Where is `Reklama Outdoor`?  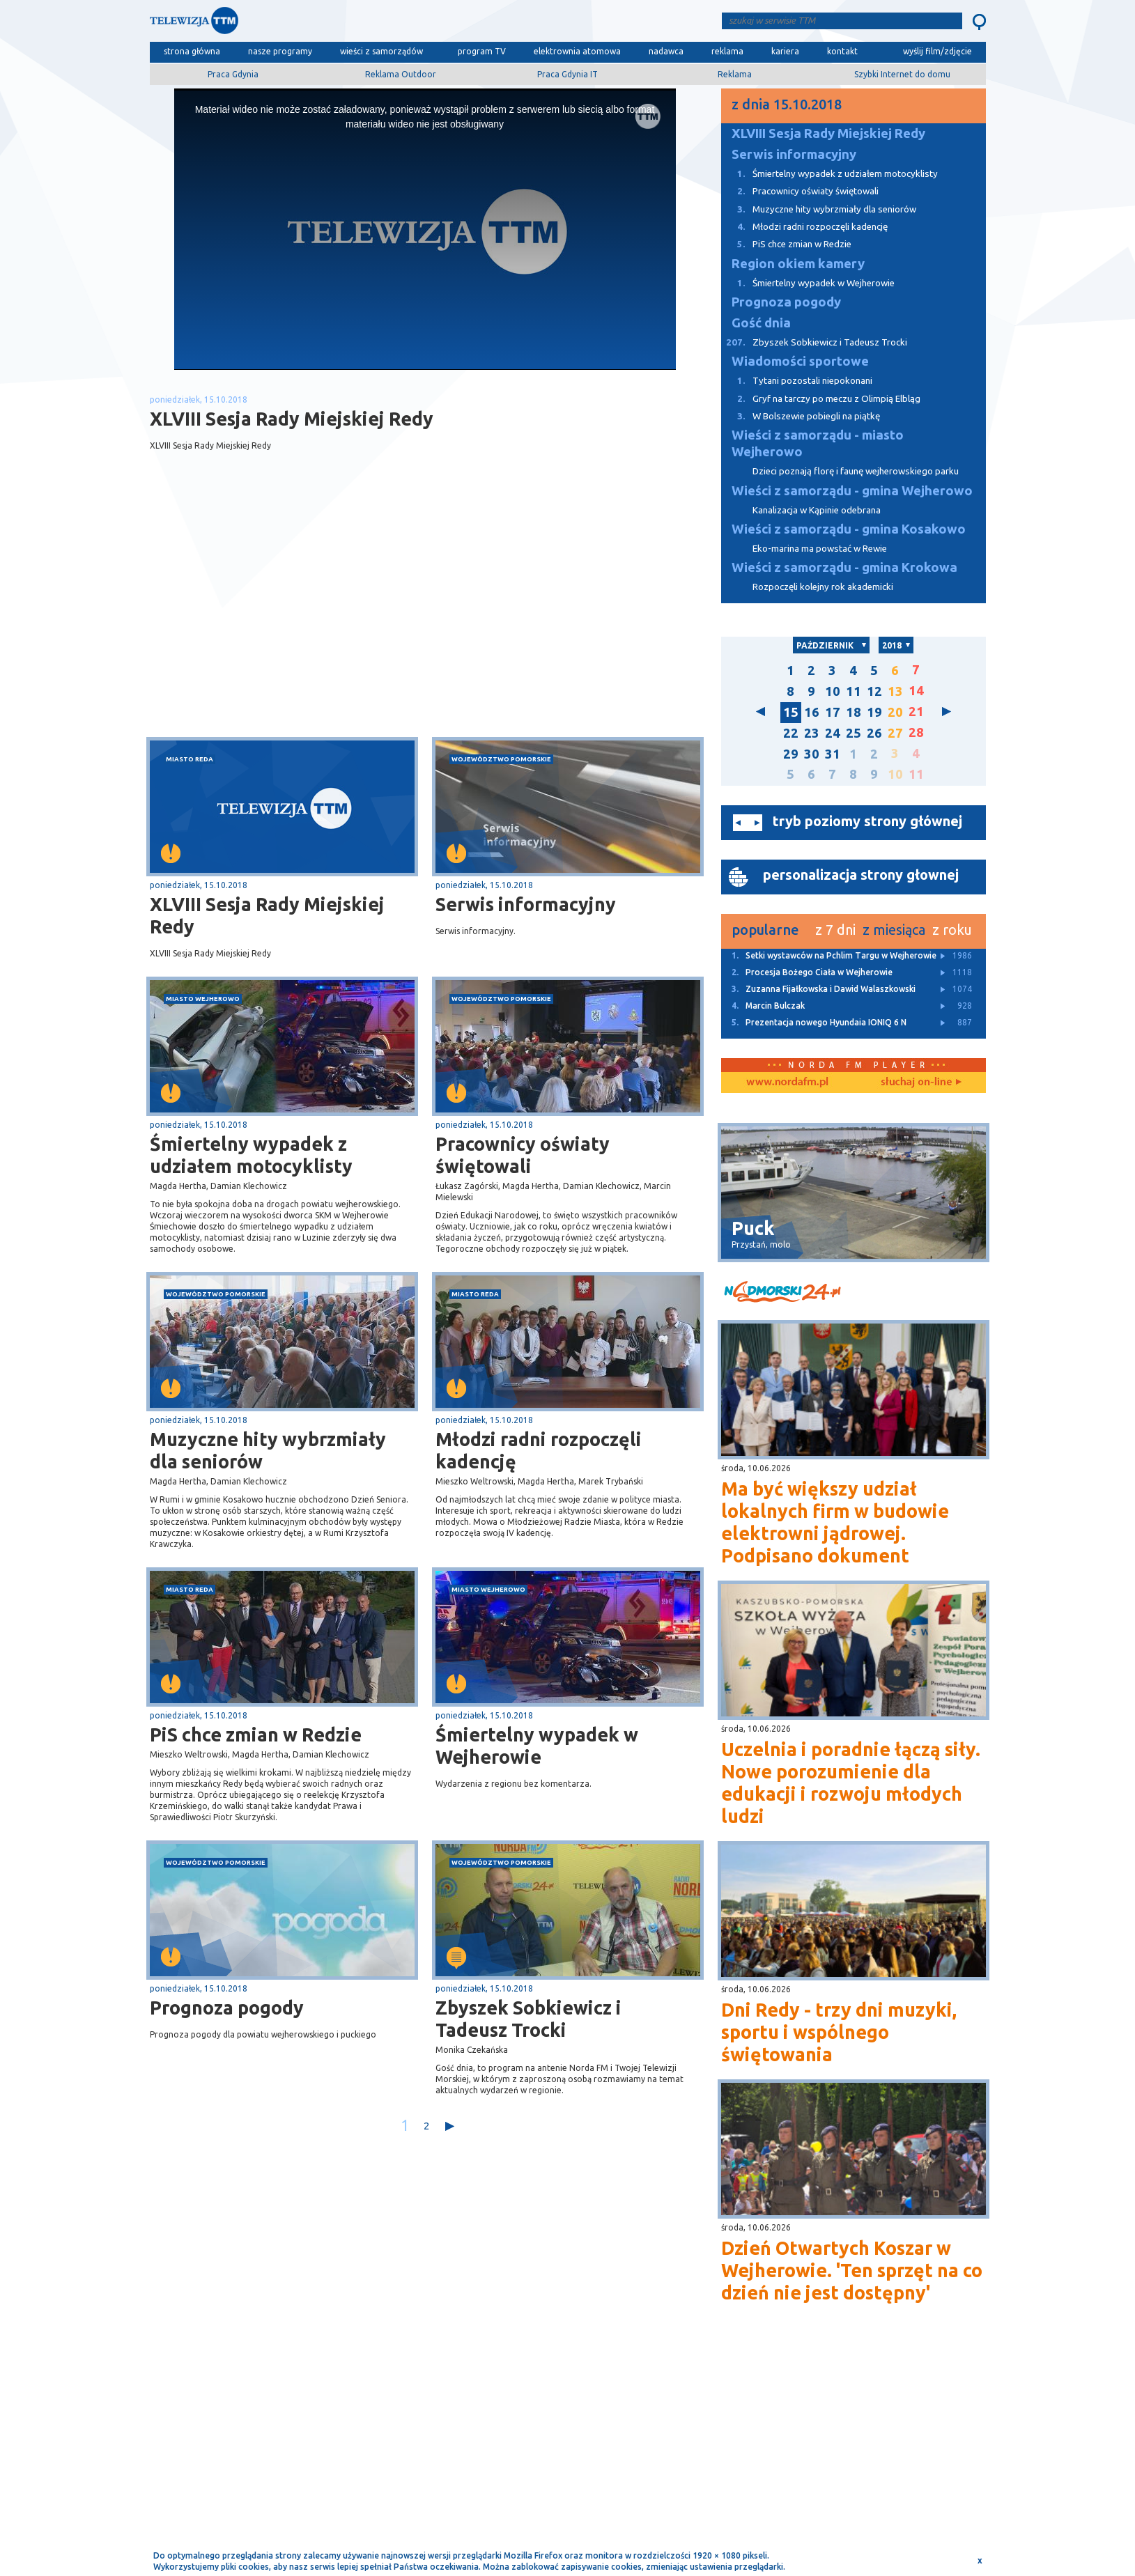 Reklama Outdoor is located at coordinates (400, 74).